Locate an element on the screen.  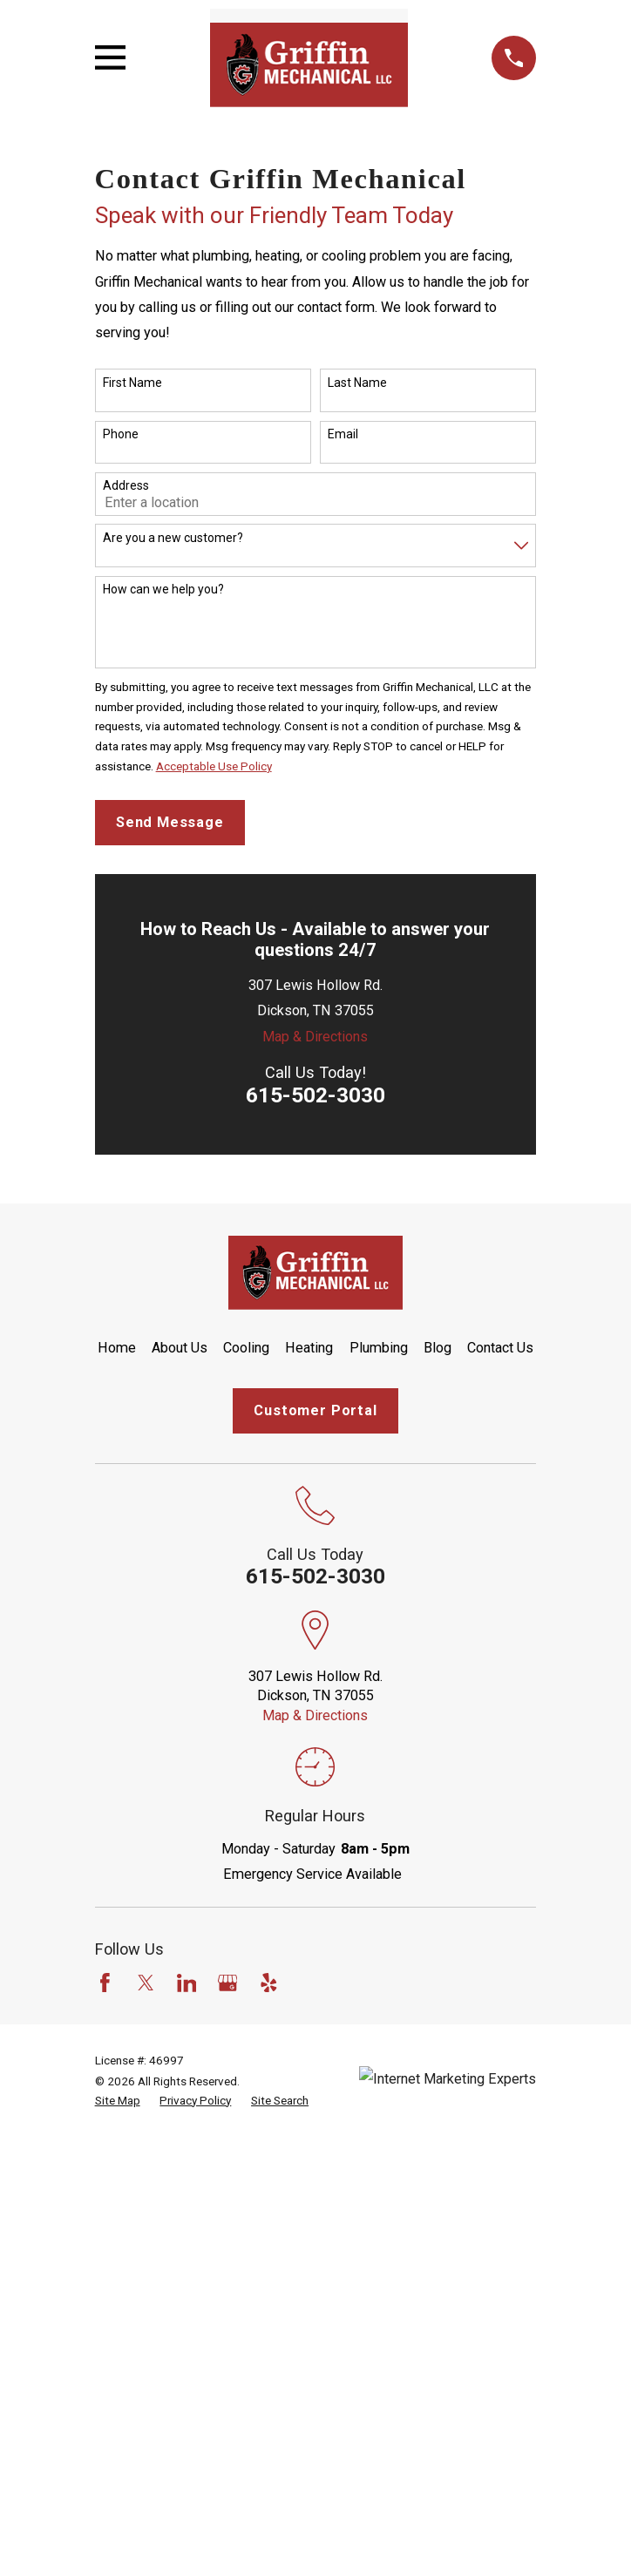
First Name is located at coordinates (132, 383).